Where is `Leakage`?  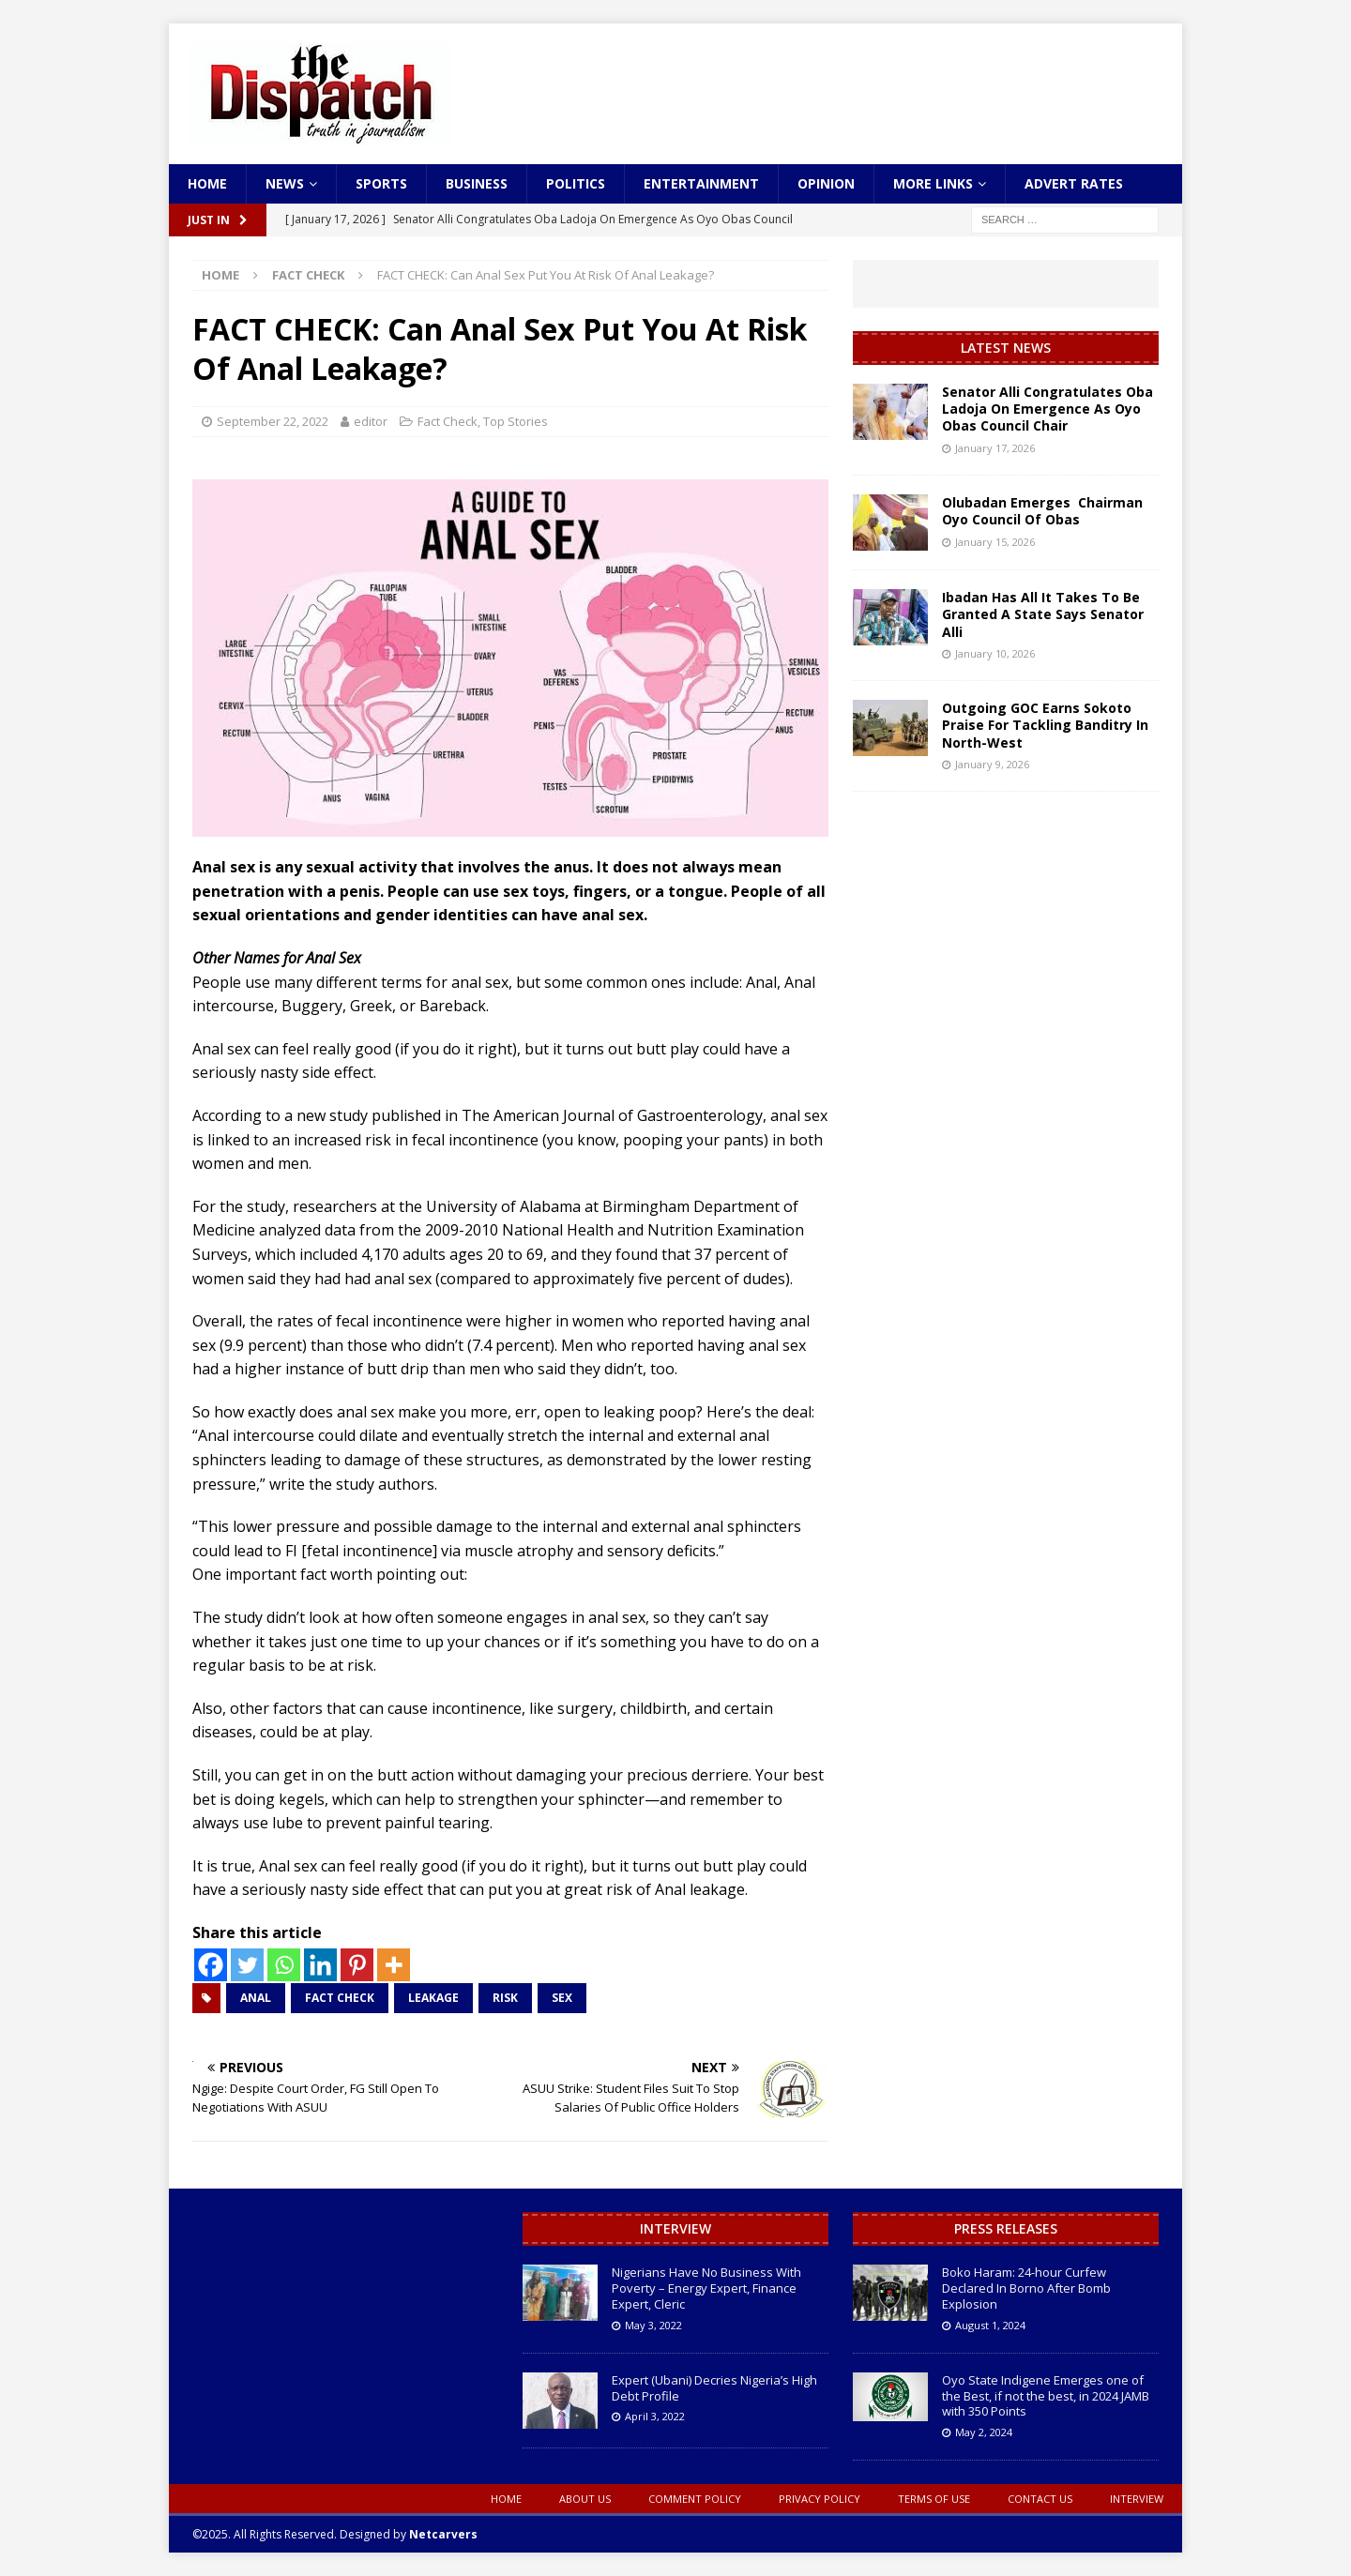
Leakage is located at coordinates (433, 1998).